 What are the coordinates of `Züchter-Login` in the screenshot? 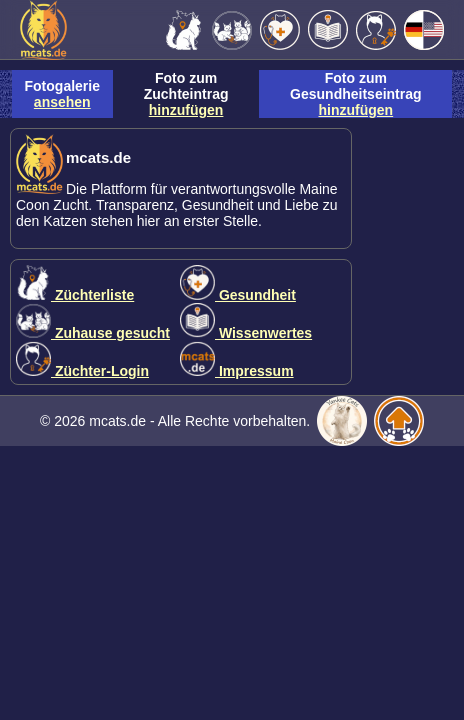 It's located at (82, 371).